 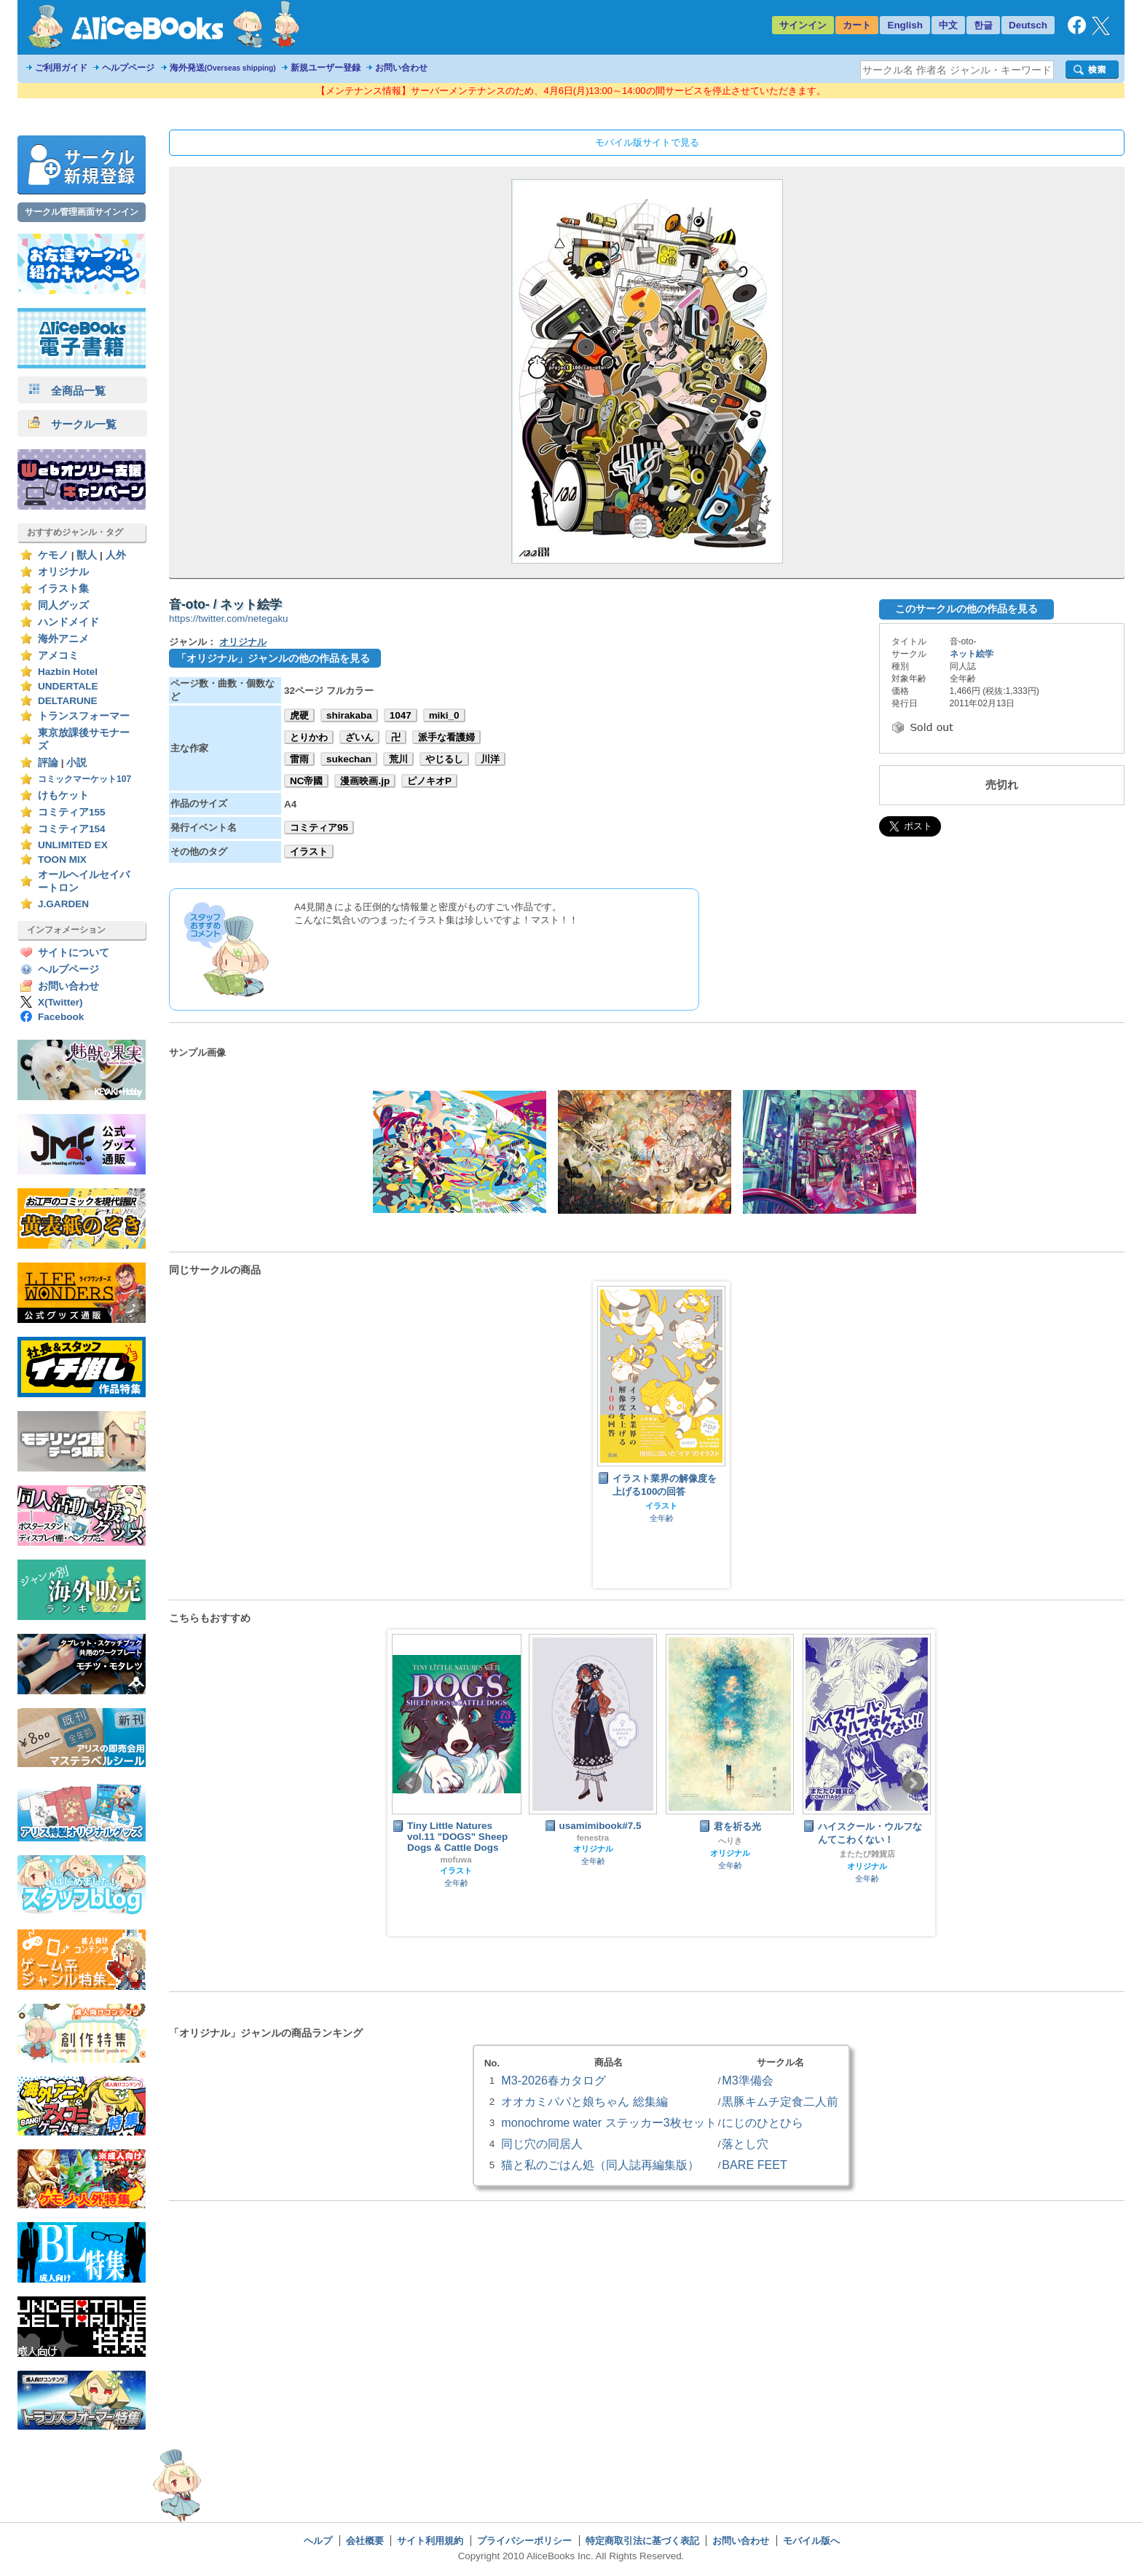 What do you see at coordinates (747, 2080) in the screenshot?
I see `M3準備会` at bounding box center [747, 2080].